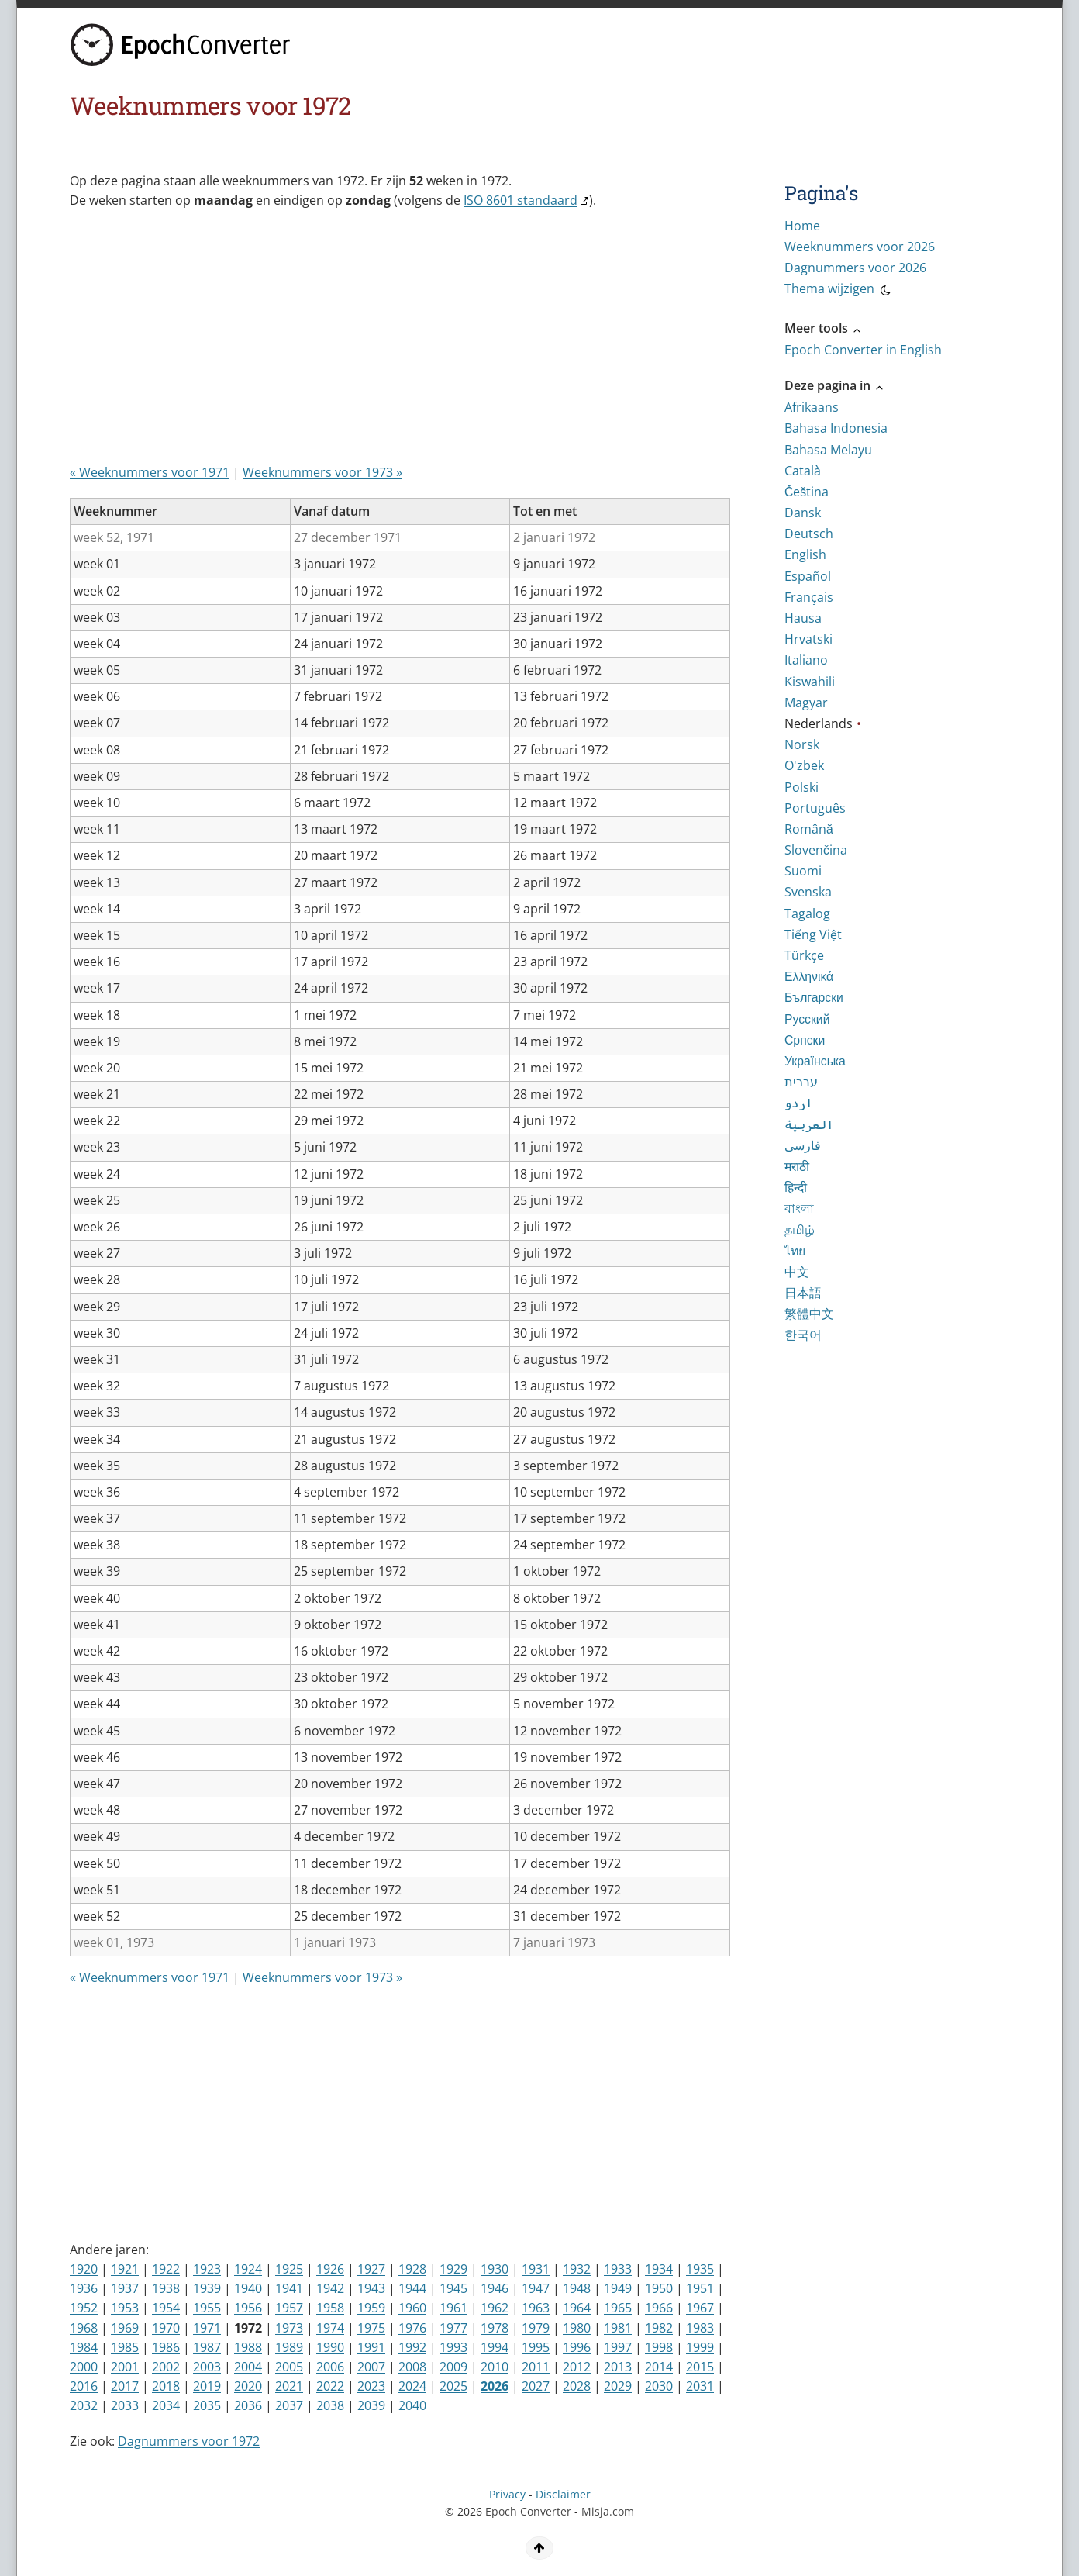 The image size is (1079, 2576). Describe the element at coordinates (804, 765) in the screenshot. I see `O'zbek` at that location.